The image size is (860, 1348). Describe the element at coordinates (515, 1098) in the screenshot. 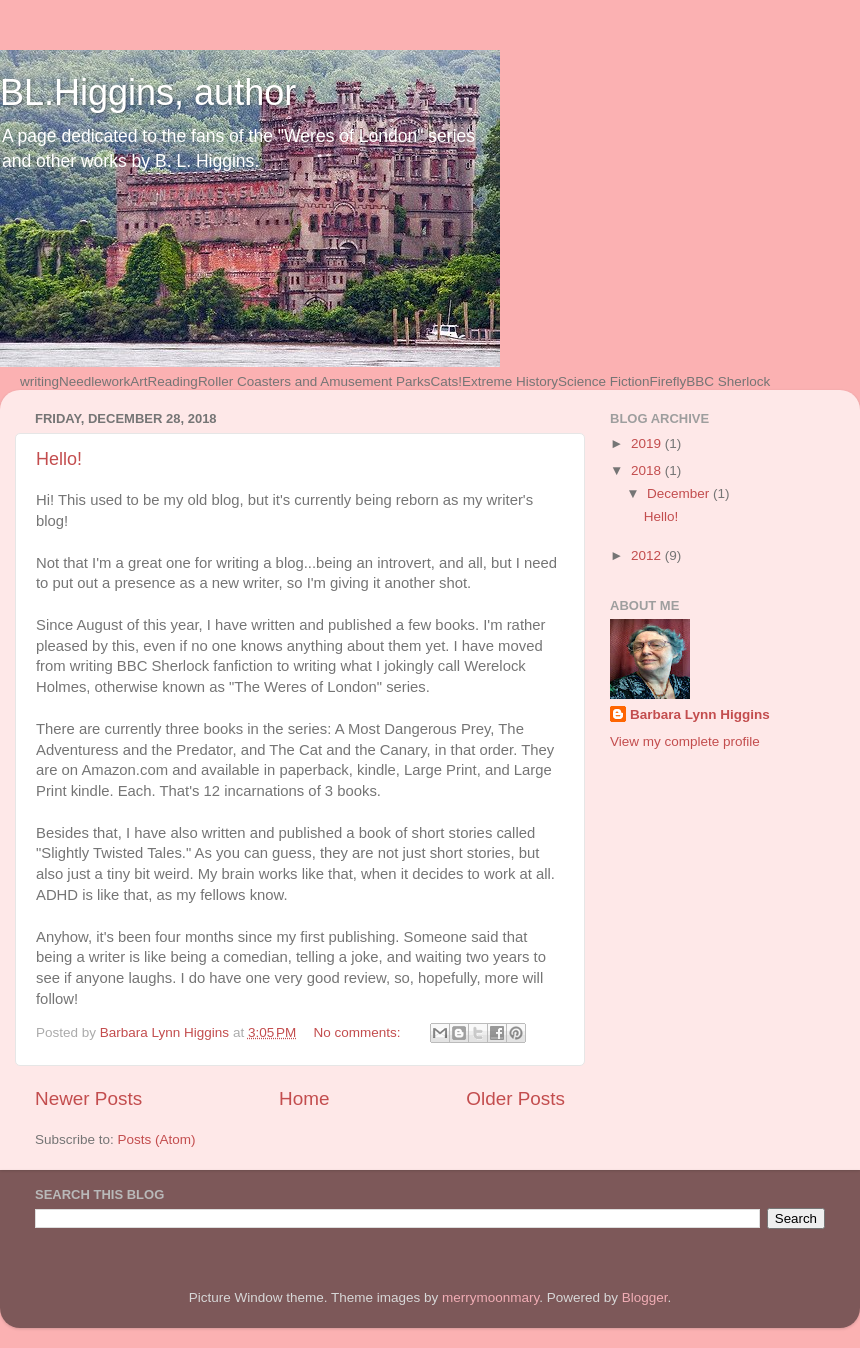

I see `Older Posts` at that location.